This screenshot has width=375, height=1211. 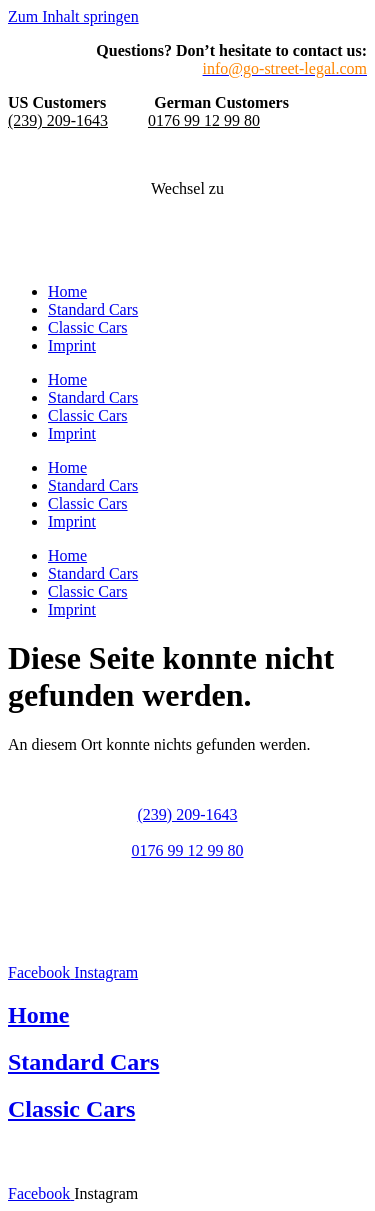 I want to click on Zum Inhalt springen, so click(x=73, y=16).